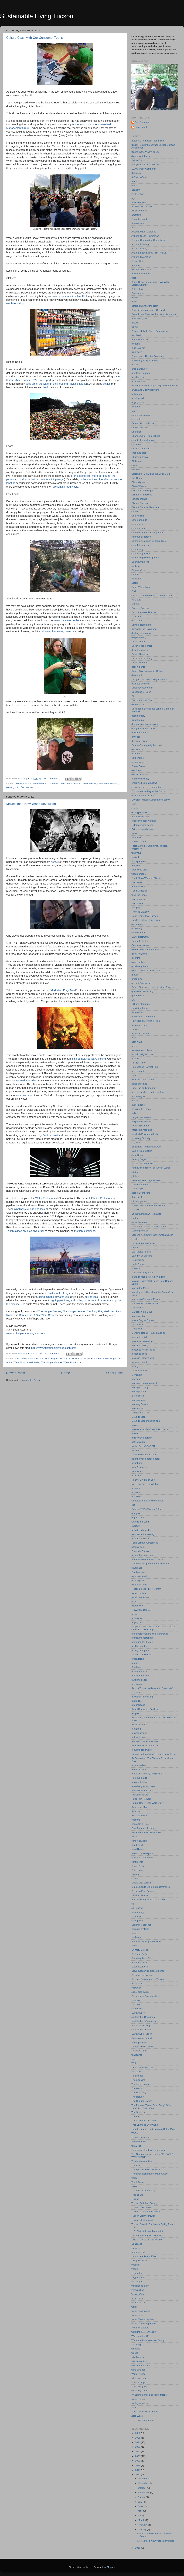 The height and width of the screenshot is (2576, 184). What do you see at coordinates (146, 970) in the screenshot?
I see `Good Weeds vs. Bad Weeds` at bounding box center [146, 970].